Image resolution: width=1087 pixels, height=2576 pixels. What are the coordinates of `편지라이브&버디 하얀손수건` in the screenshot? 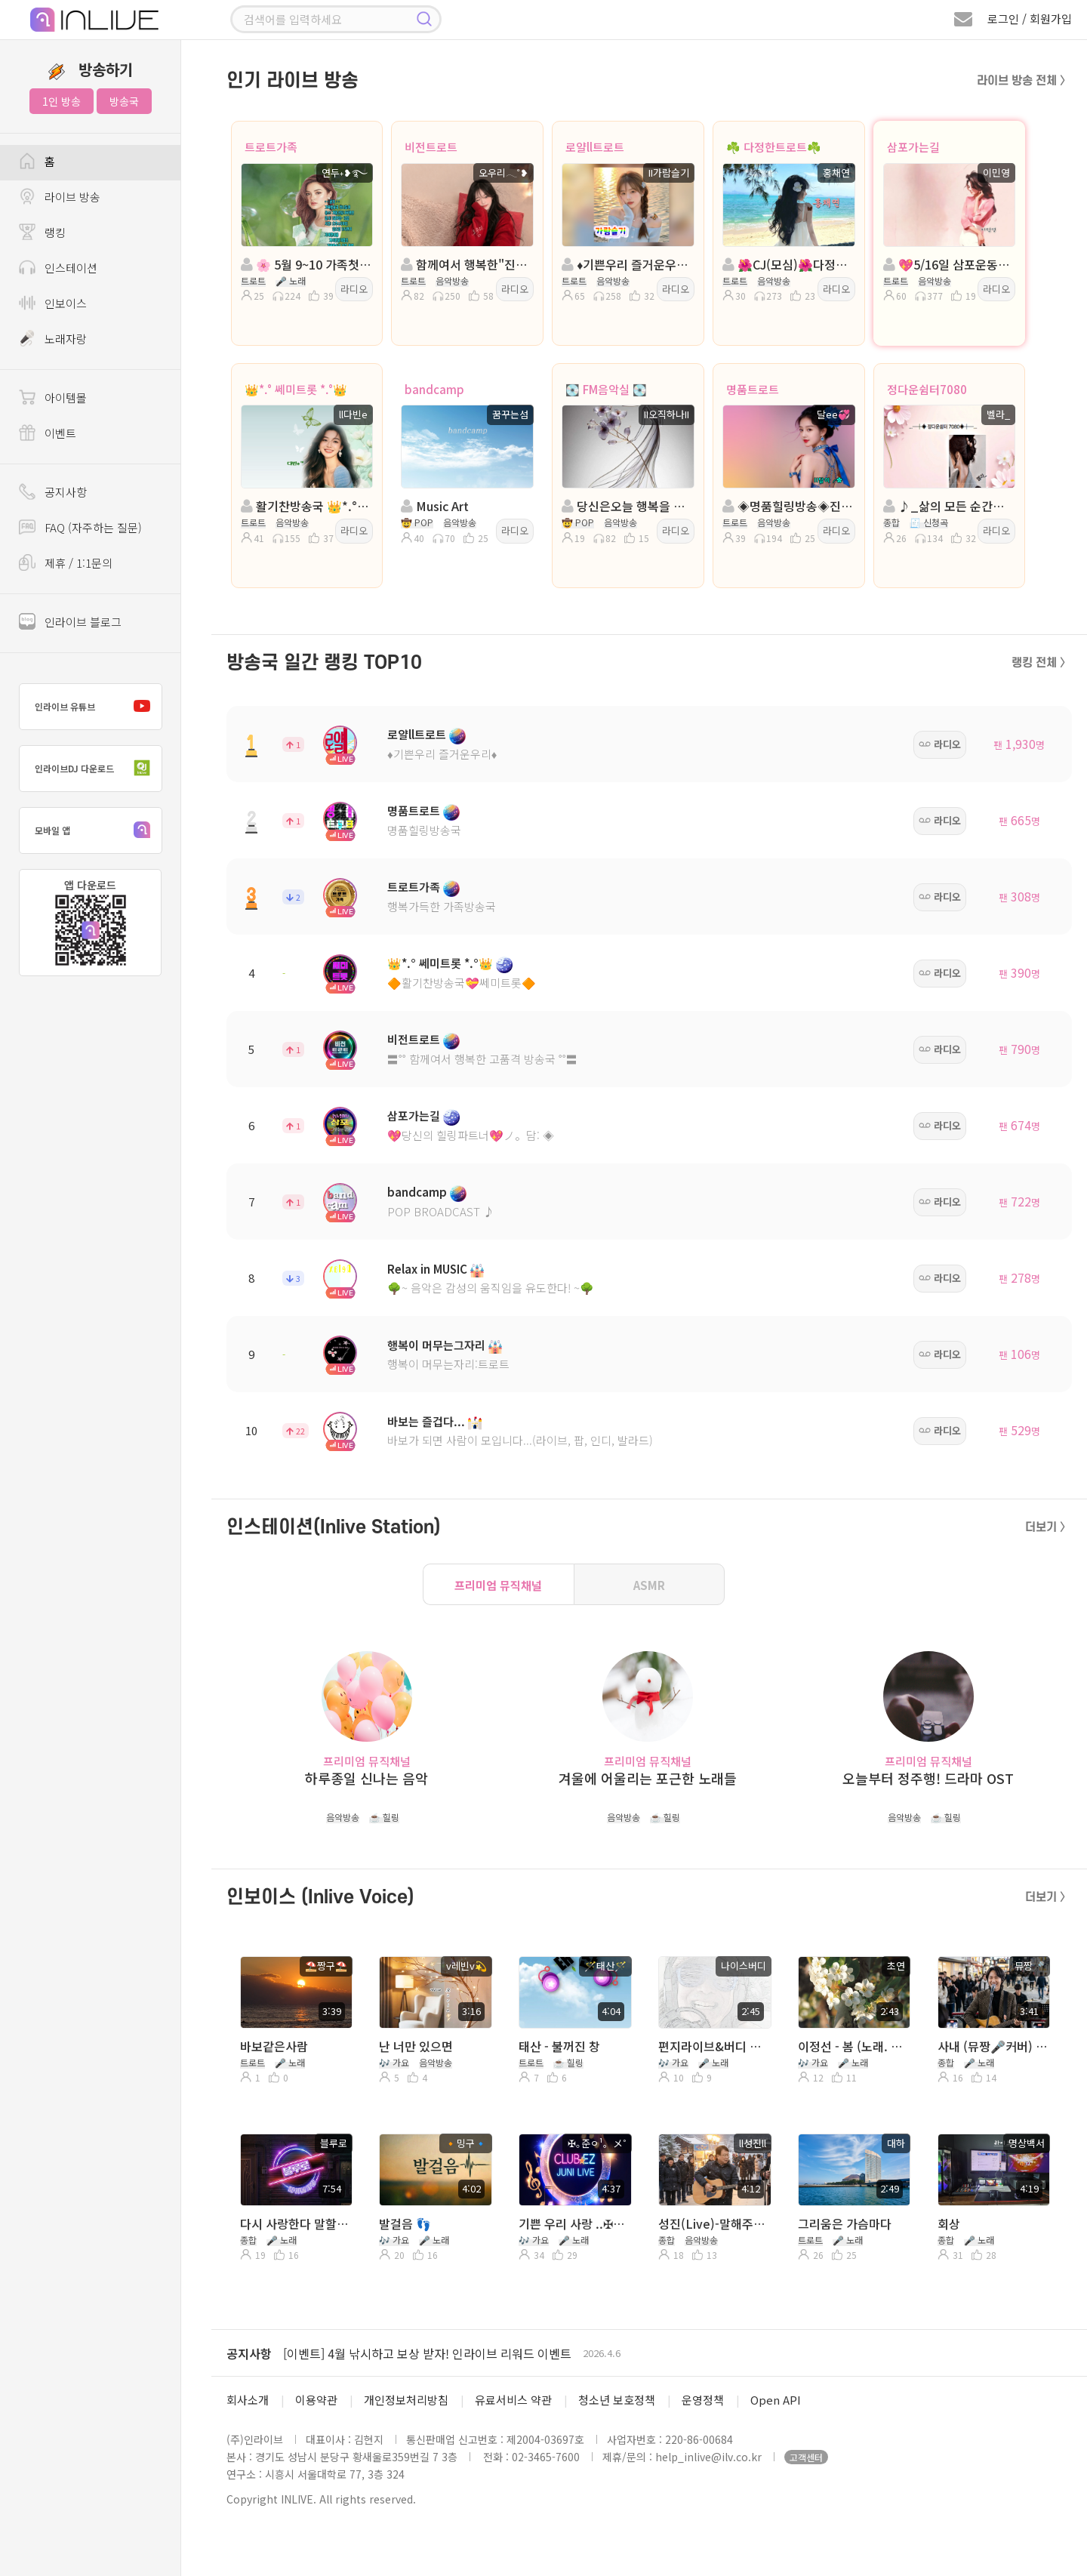 It's located at (713, 2046).